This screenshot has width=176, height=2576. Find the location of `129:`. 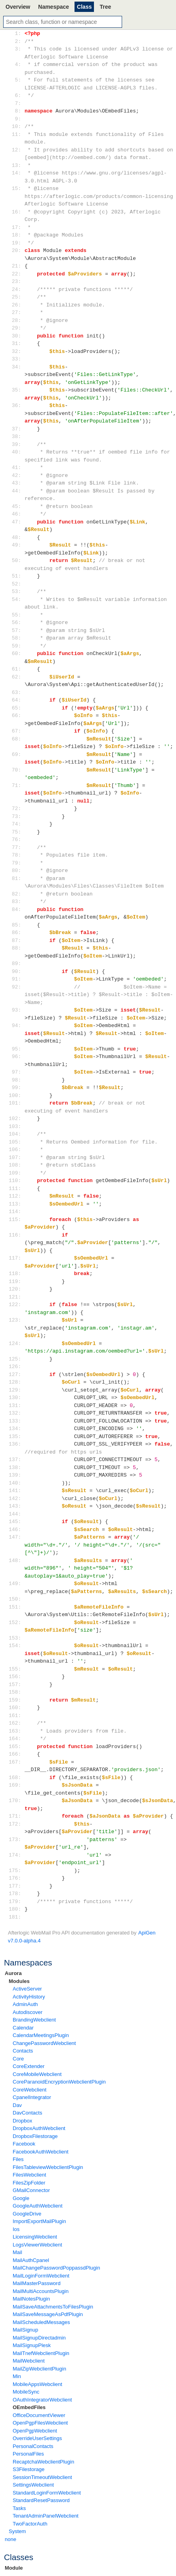

129: is located at coordinates (16, 1390).